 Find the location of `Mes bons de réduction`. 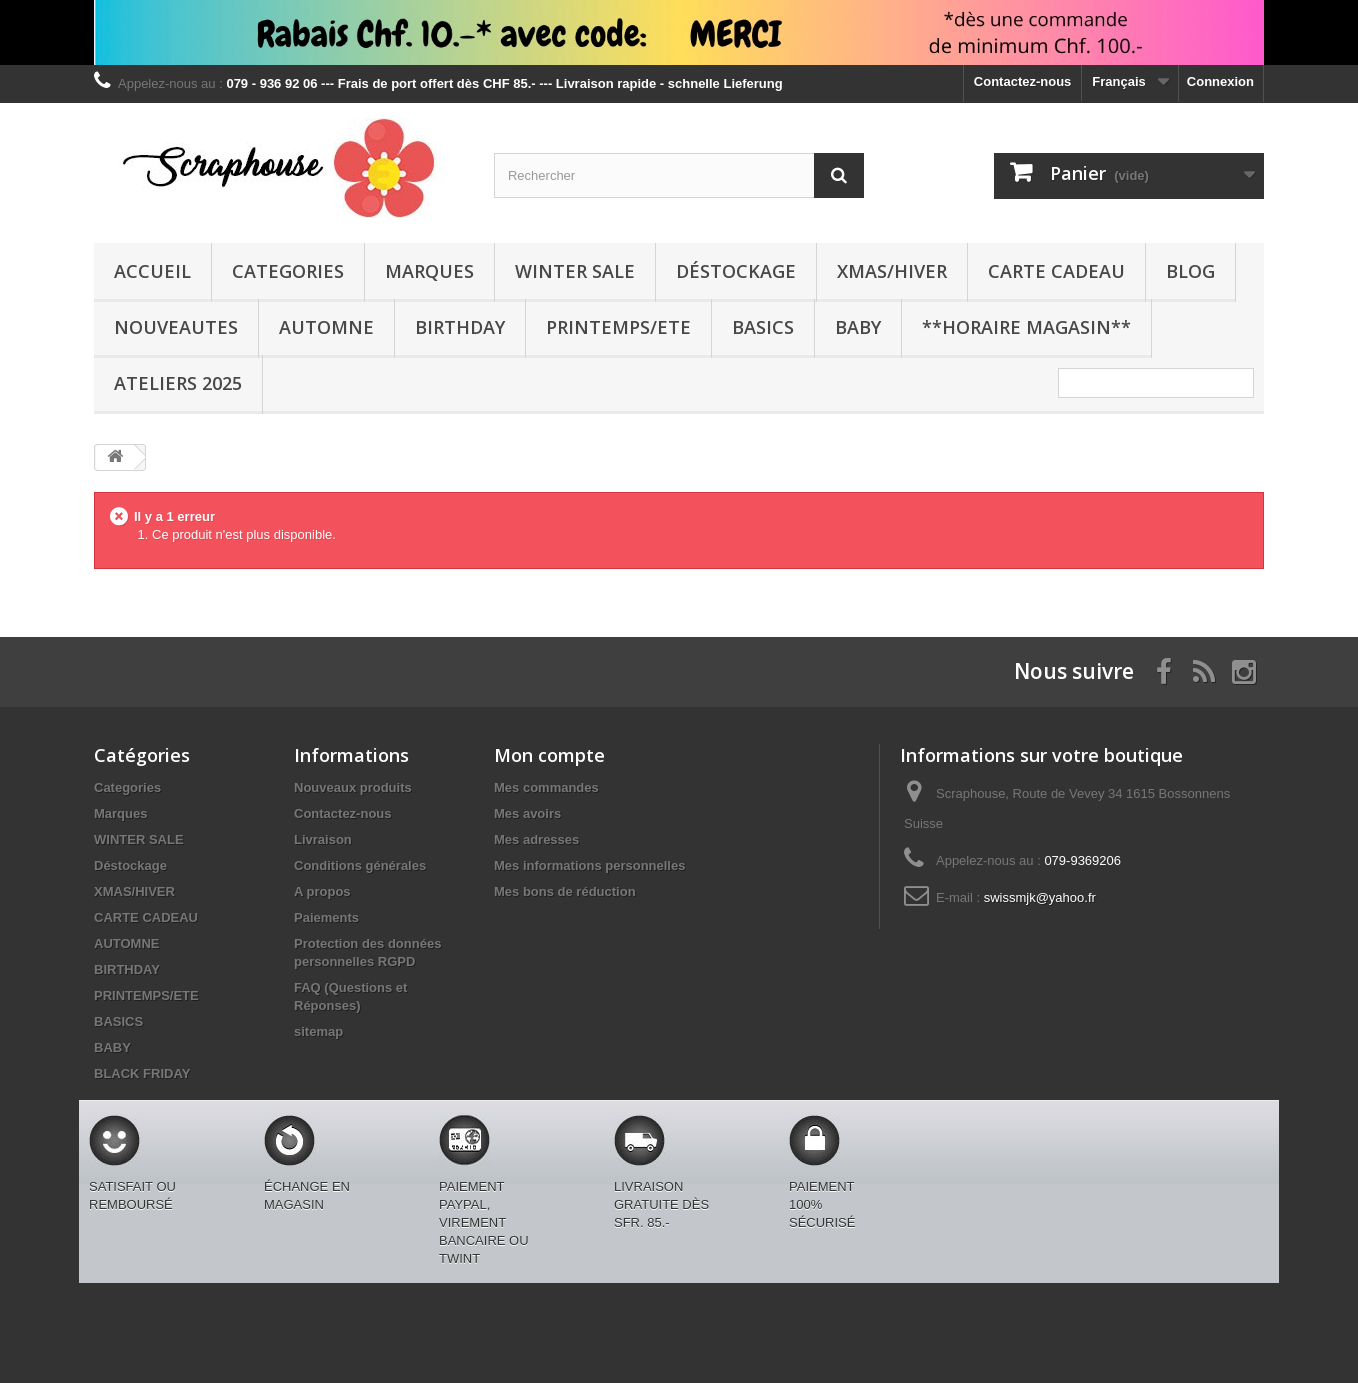

Mes bons de réduction is located at coordinates (565, 891).